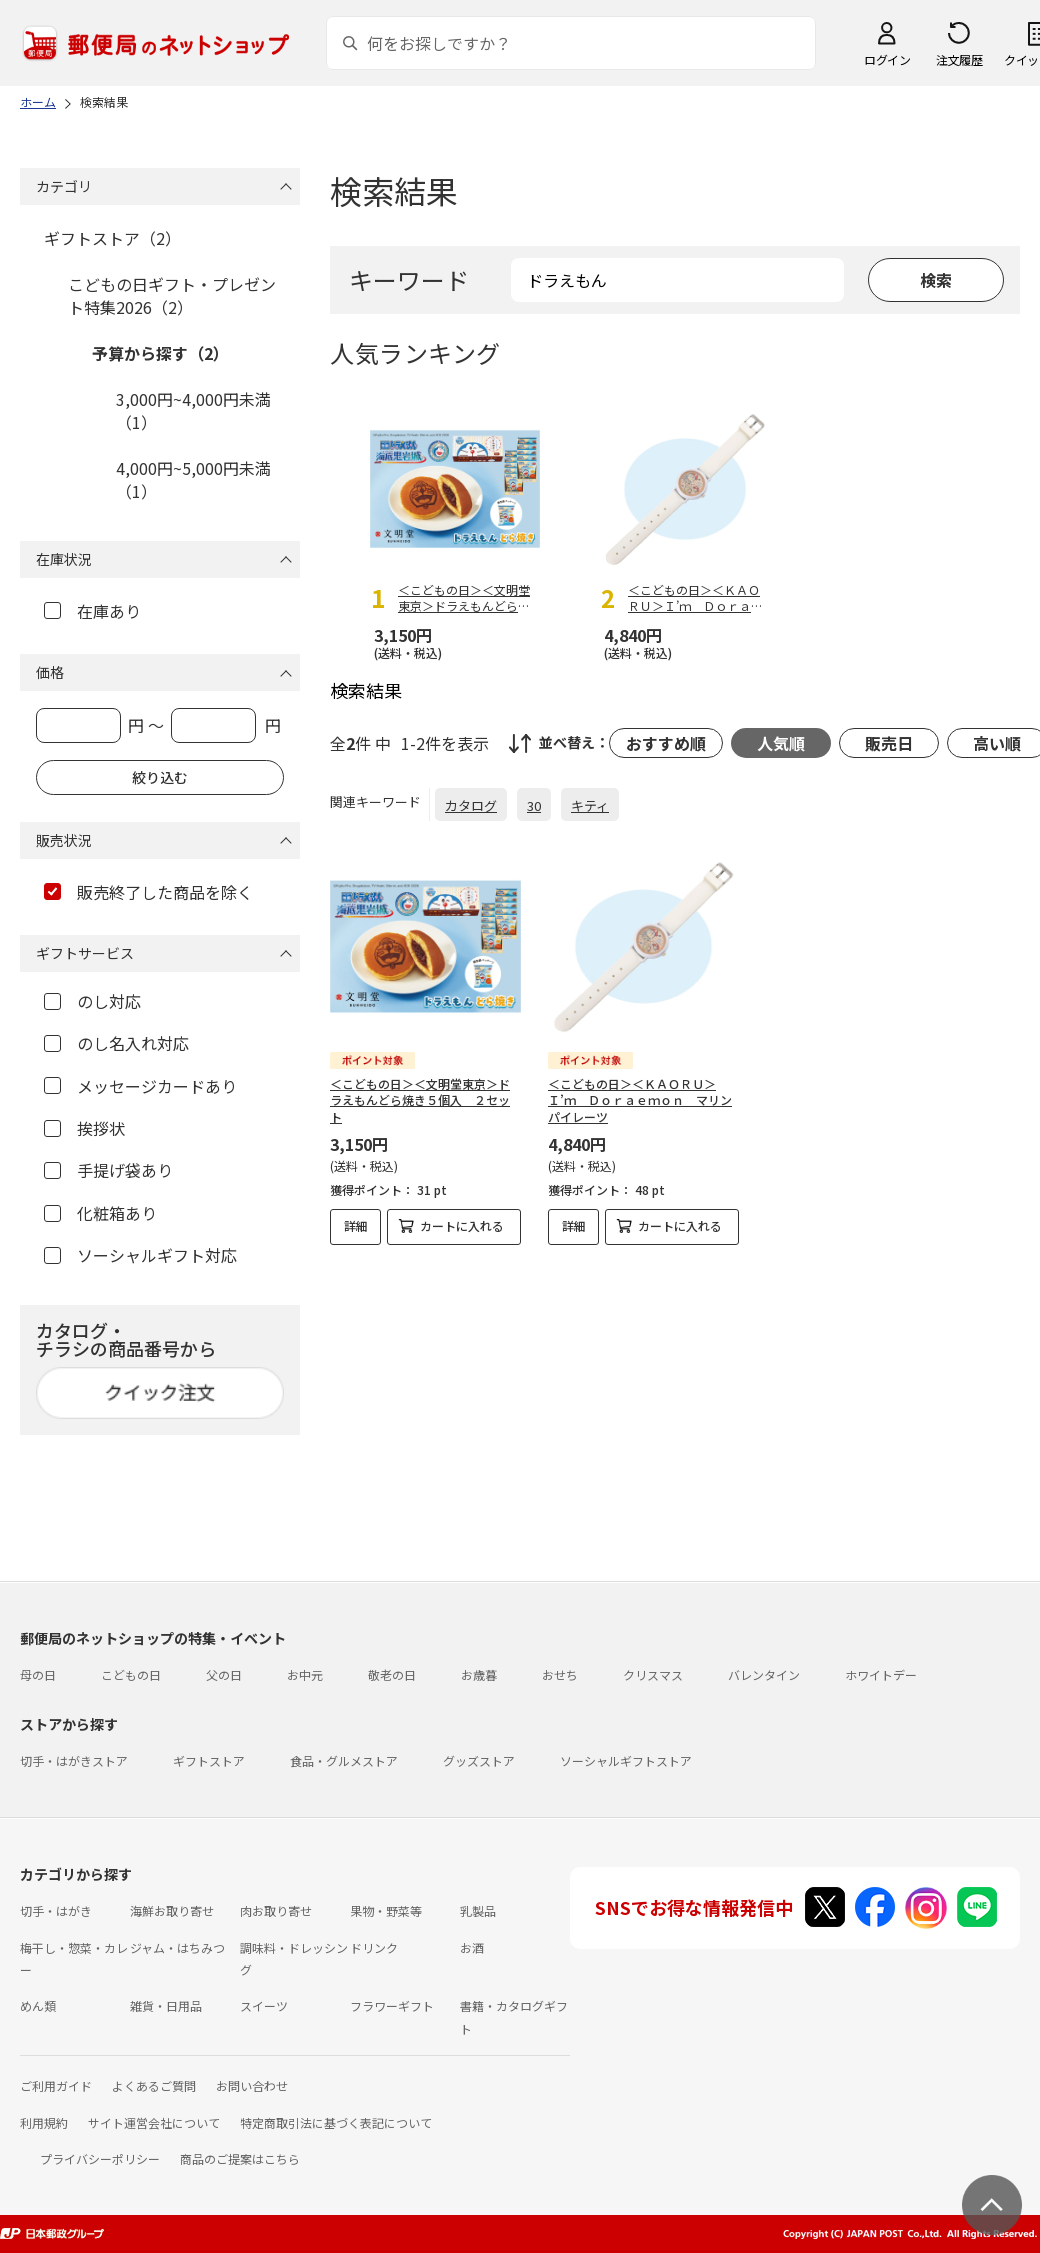 This screenshot has width=1040, height=2253. What do you see at coordinates (92, 611) in the screenshot?
I see `在庫あり` at bounding box center [92, 611].